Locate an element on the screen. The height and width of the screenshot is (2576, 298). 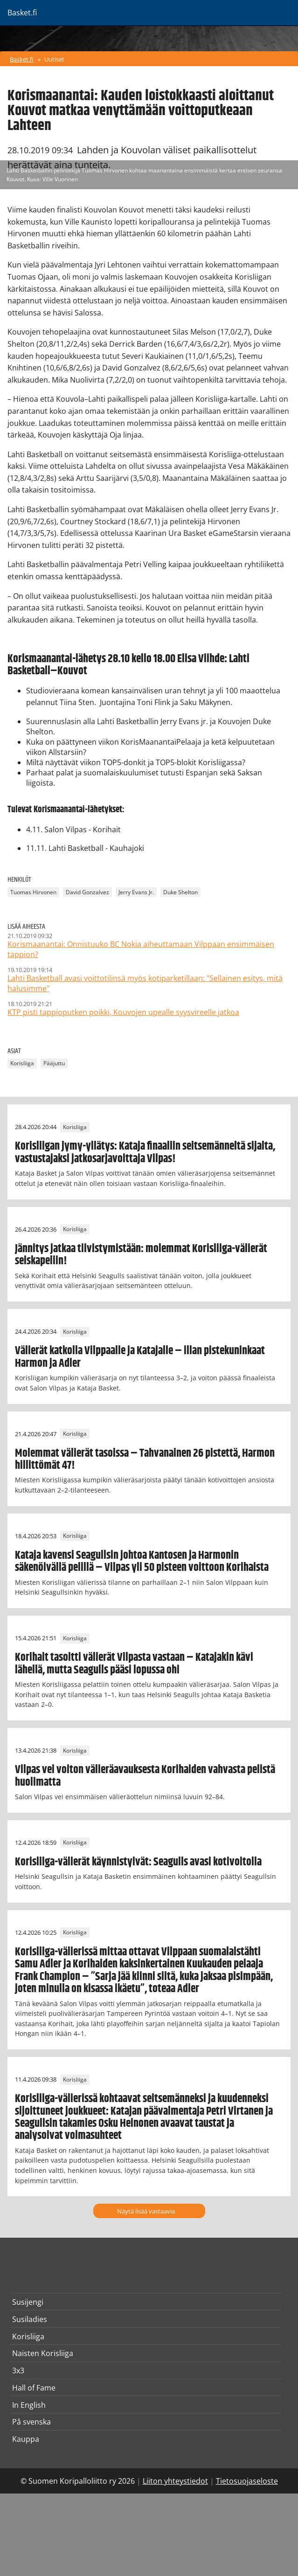
Liiton yhteystiedot is located at coordinates (175, 2481).